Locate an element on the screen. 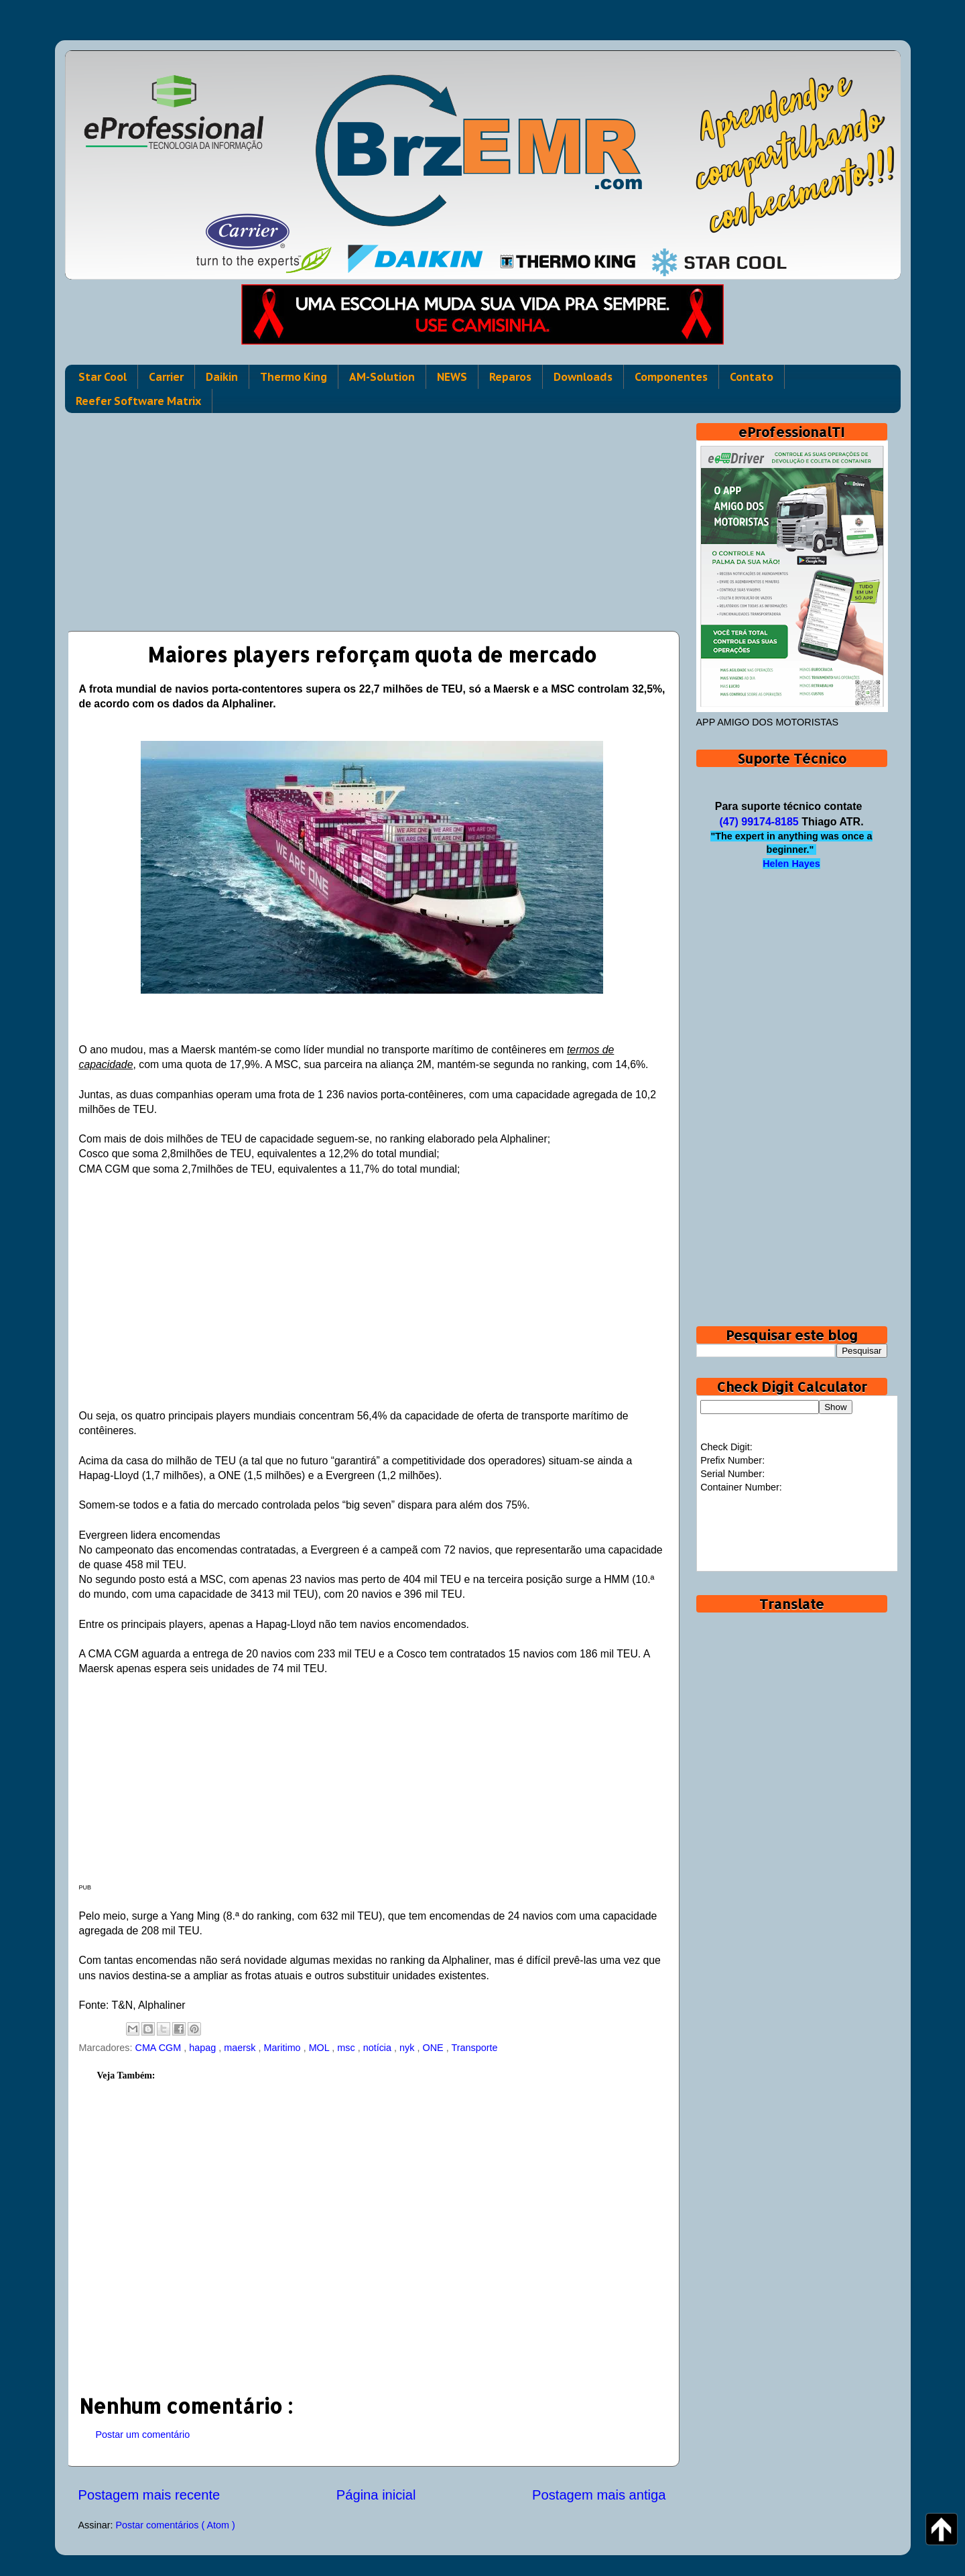  Postagem mais recente is located at coordinates (149, 2494).